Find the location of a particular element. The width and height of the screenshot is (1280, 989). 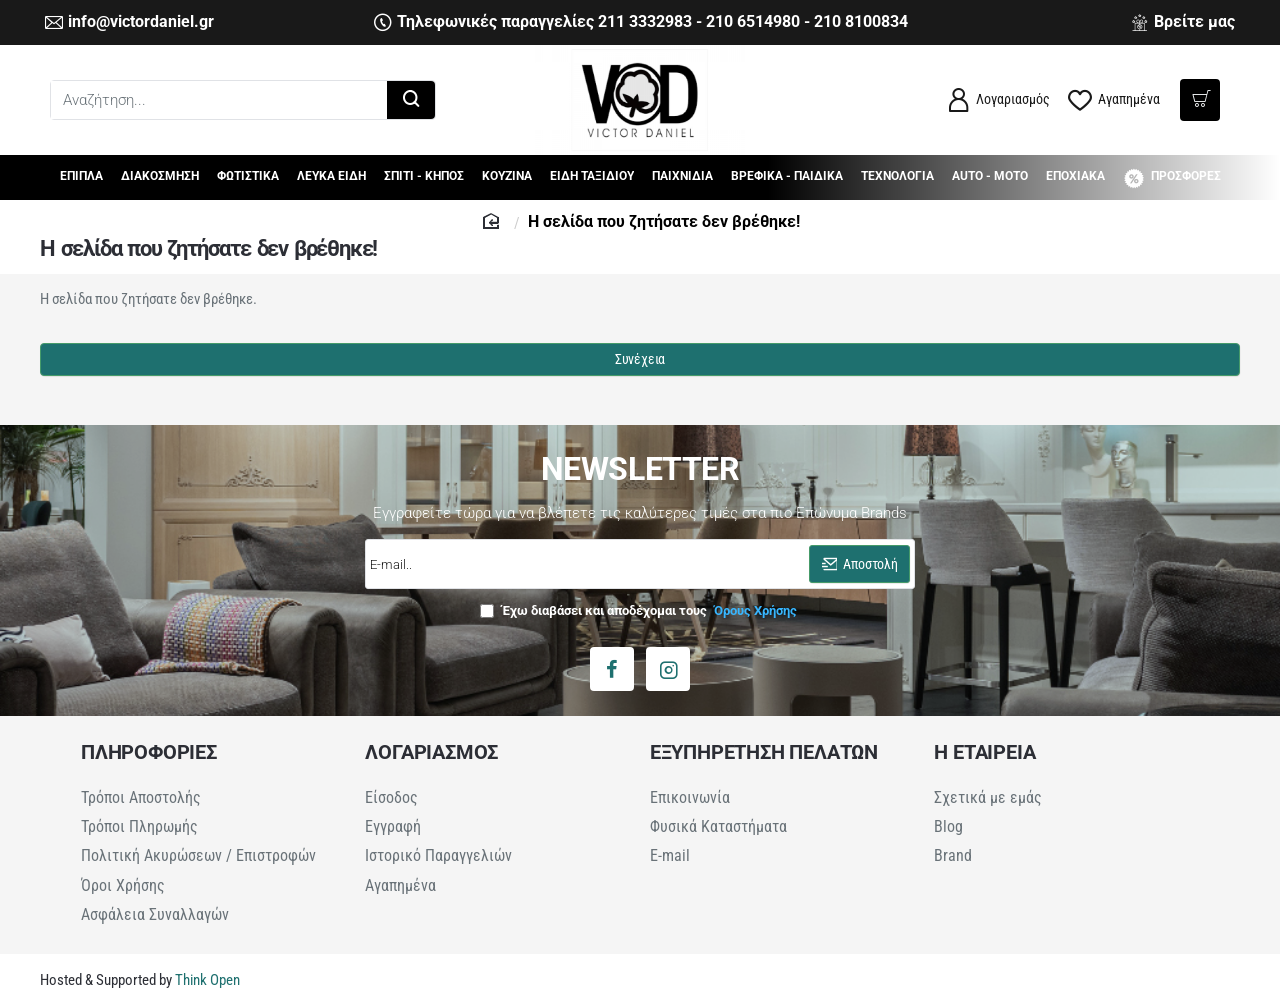

Συνέχεια is located at coordinates (640, 359).